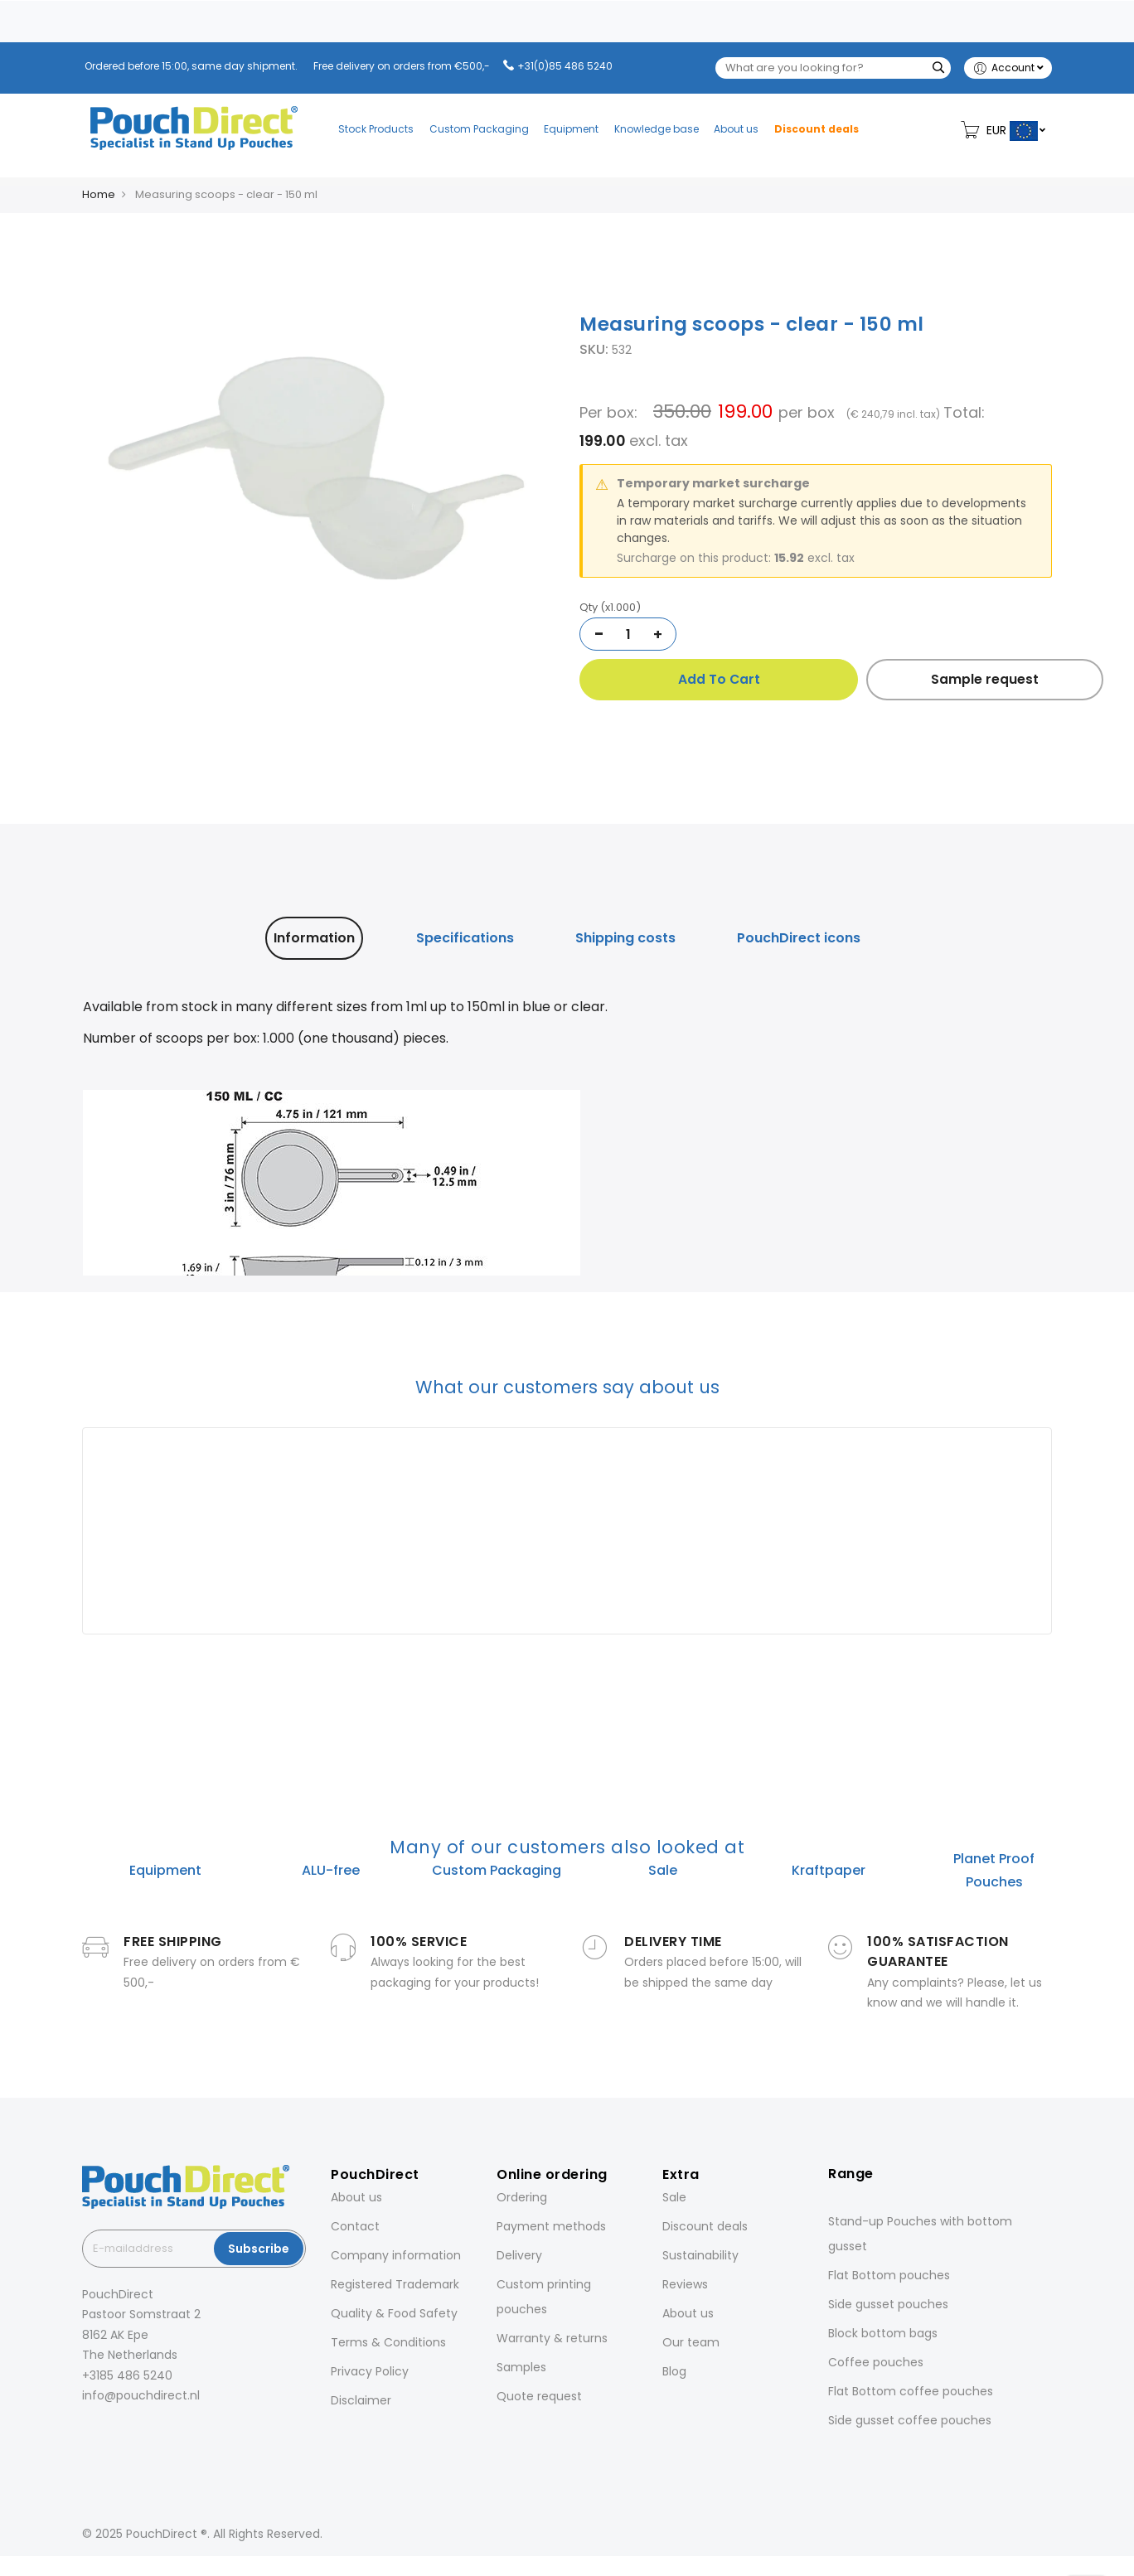 Image resolution: width=1134 pixels, height=2576 pixels. What do you see at coordinates (396, 2255) in the screenshot?
I see `Company information` at bounding box center [396, 2255].